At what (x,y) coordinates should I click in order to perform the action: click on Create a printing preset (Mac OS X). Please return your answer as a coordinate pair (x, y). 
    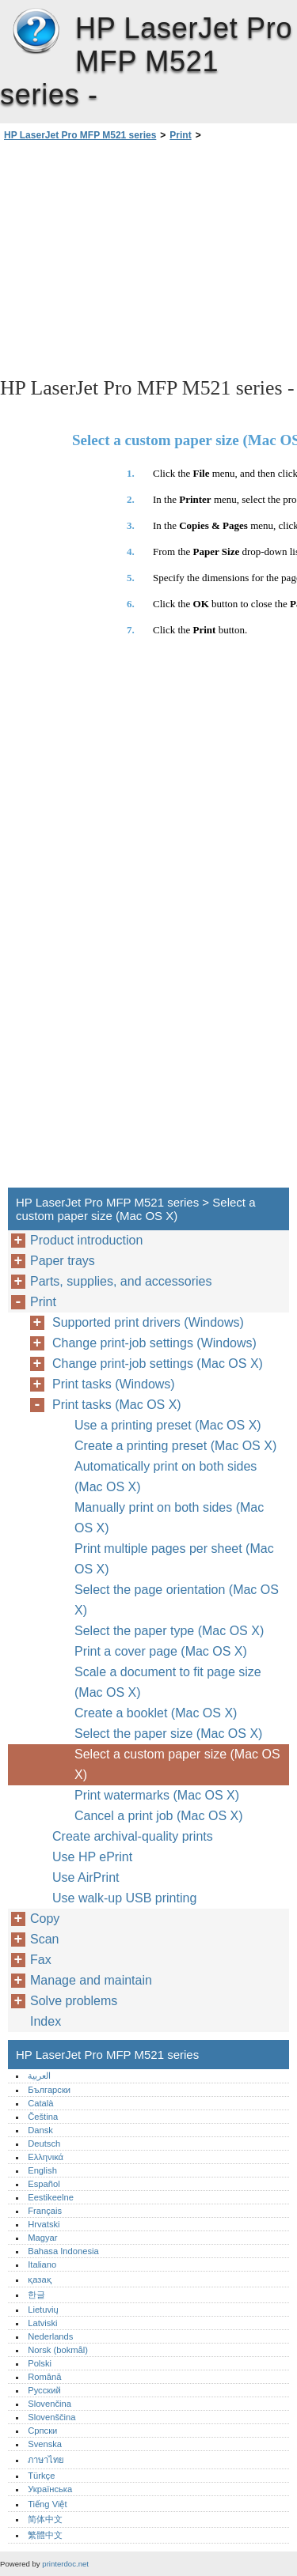
    Looking at the image, I should click on (175, 1445).